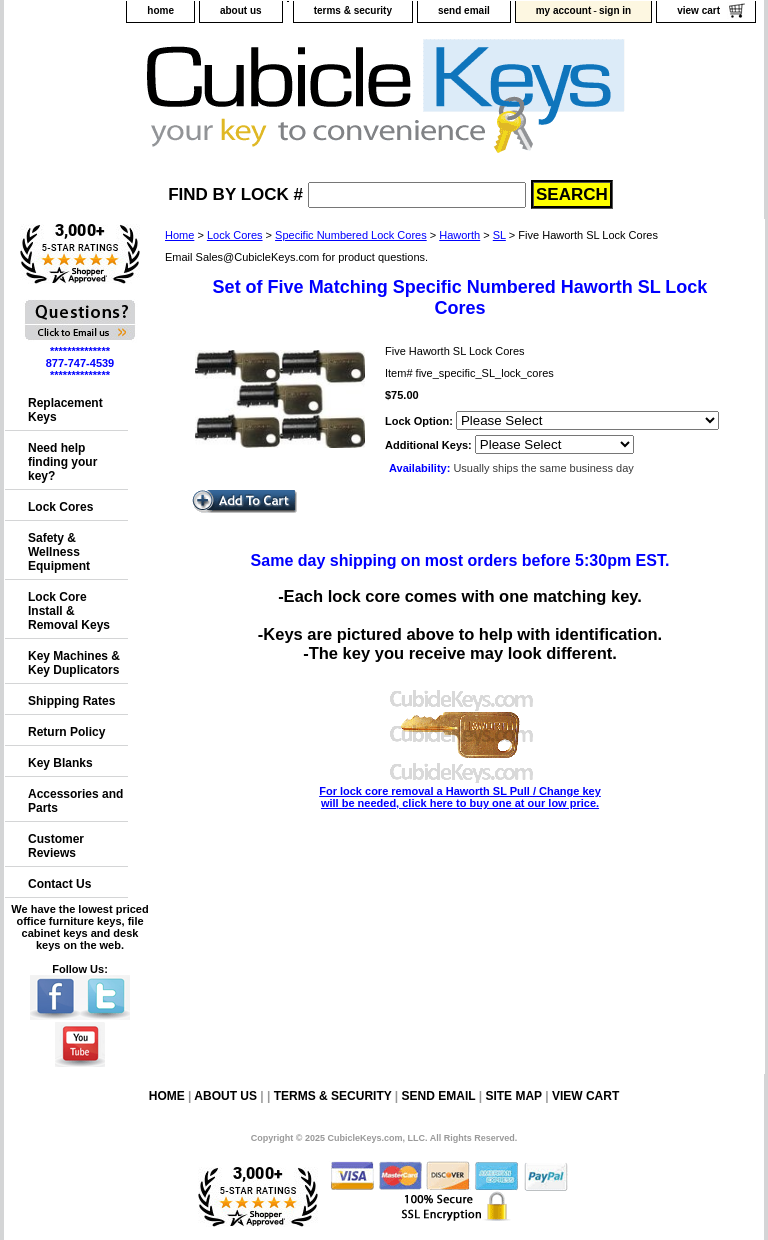 The height and width of the screenshot is (1240, 768). What do you see at coordinates (459, 235) in the screenshot?
I see `Haworth` at bounding box center [459, 235].